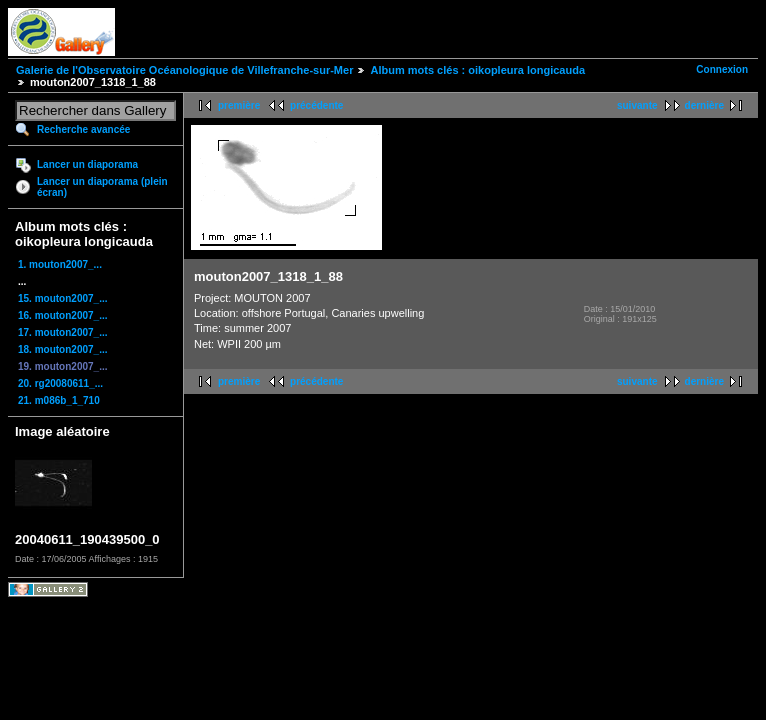  I want to click on 15. mouton2007_..., so click(62, 298).